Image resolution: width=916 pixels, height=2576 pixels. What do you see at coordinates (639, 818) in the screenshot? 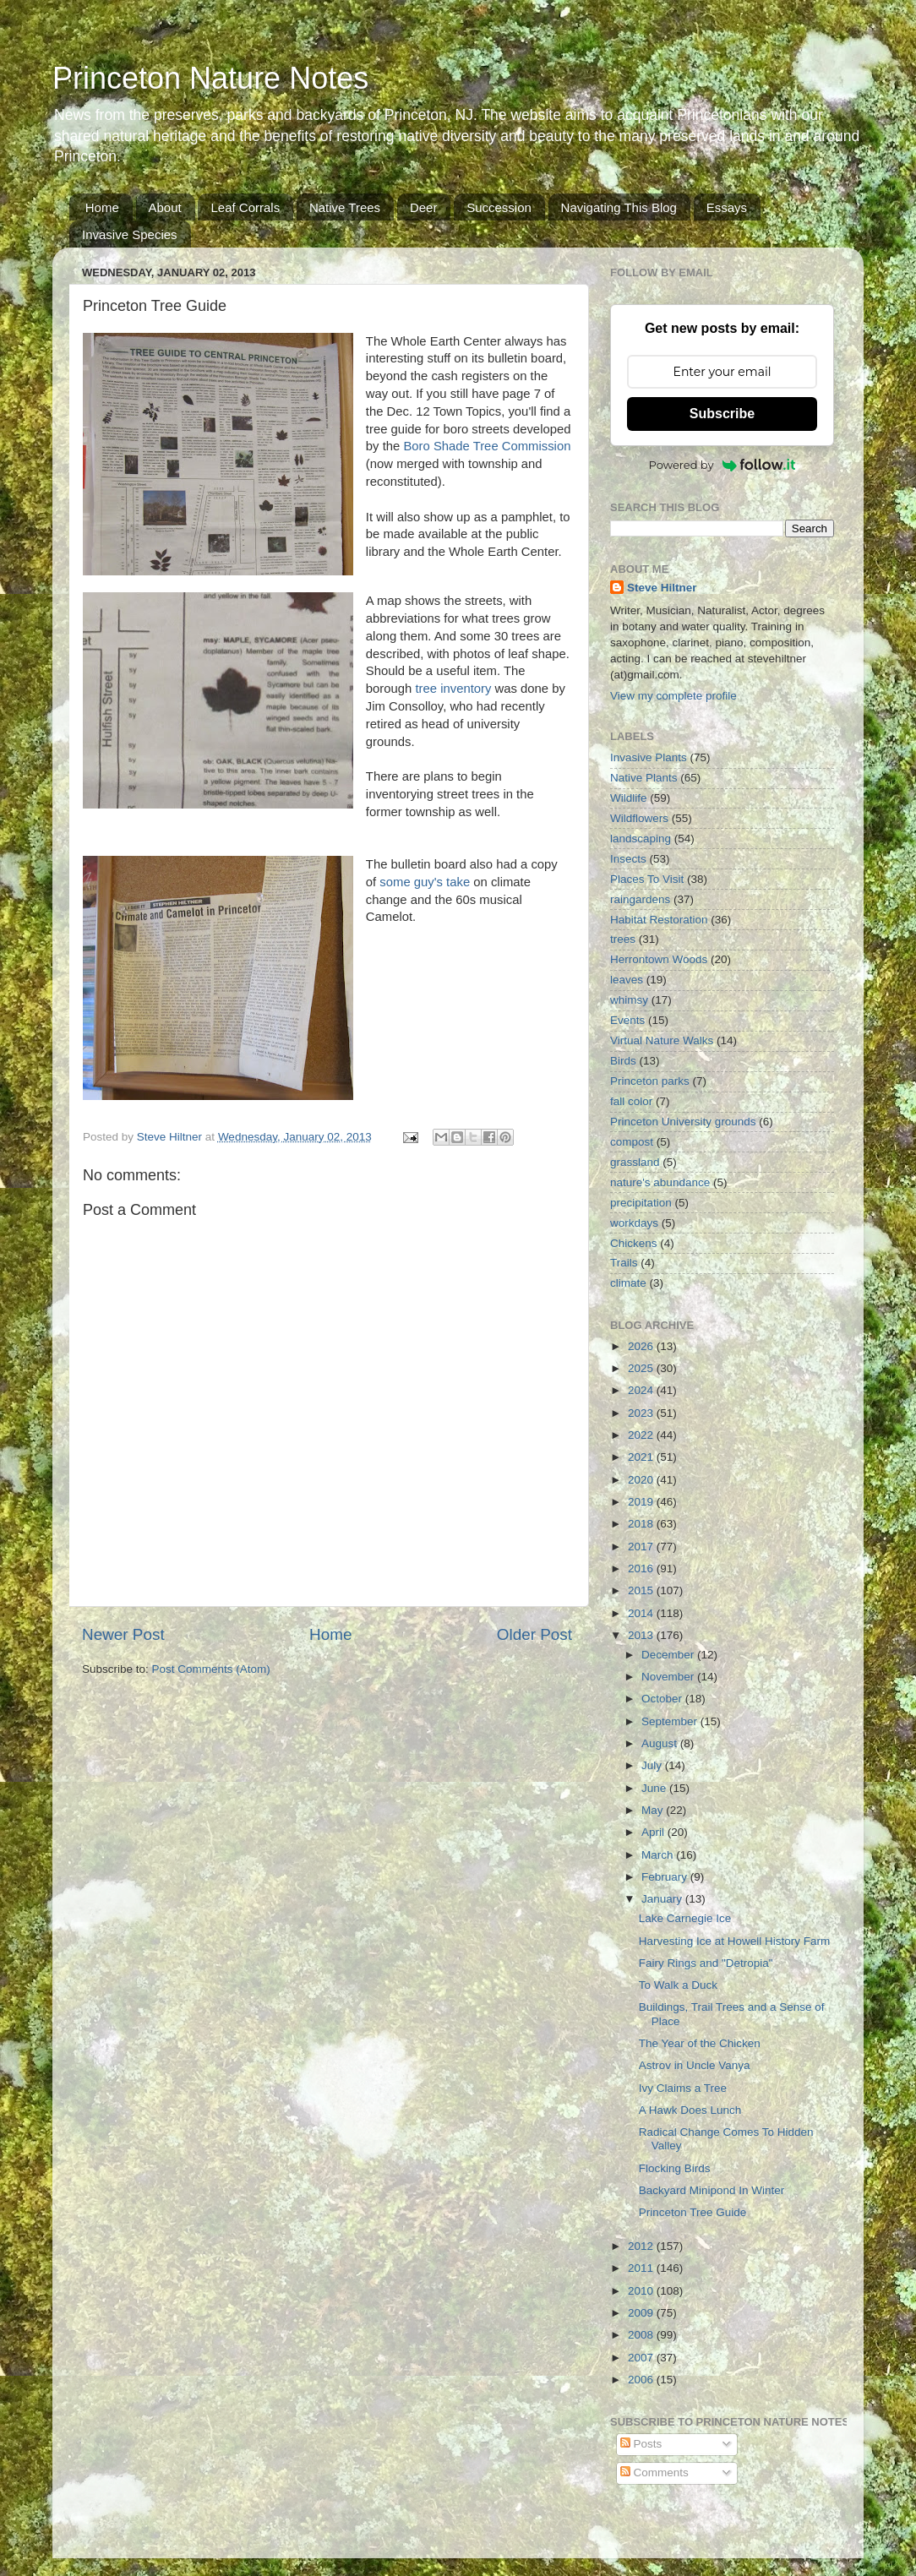
I see `Wildflowers` at bounding box center [639, 818].